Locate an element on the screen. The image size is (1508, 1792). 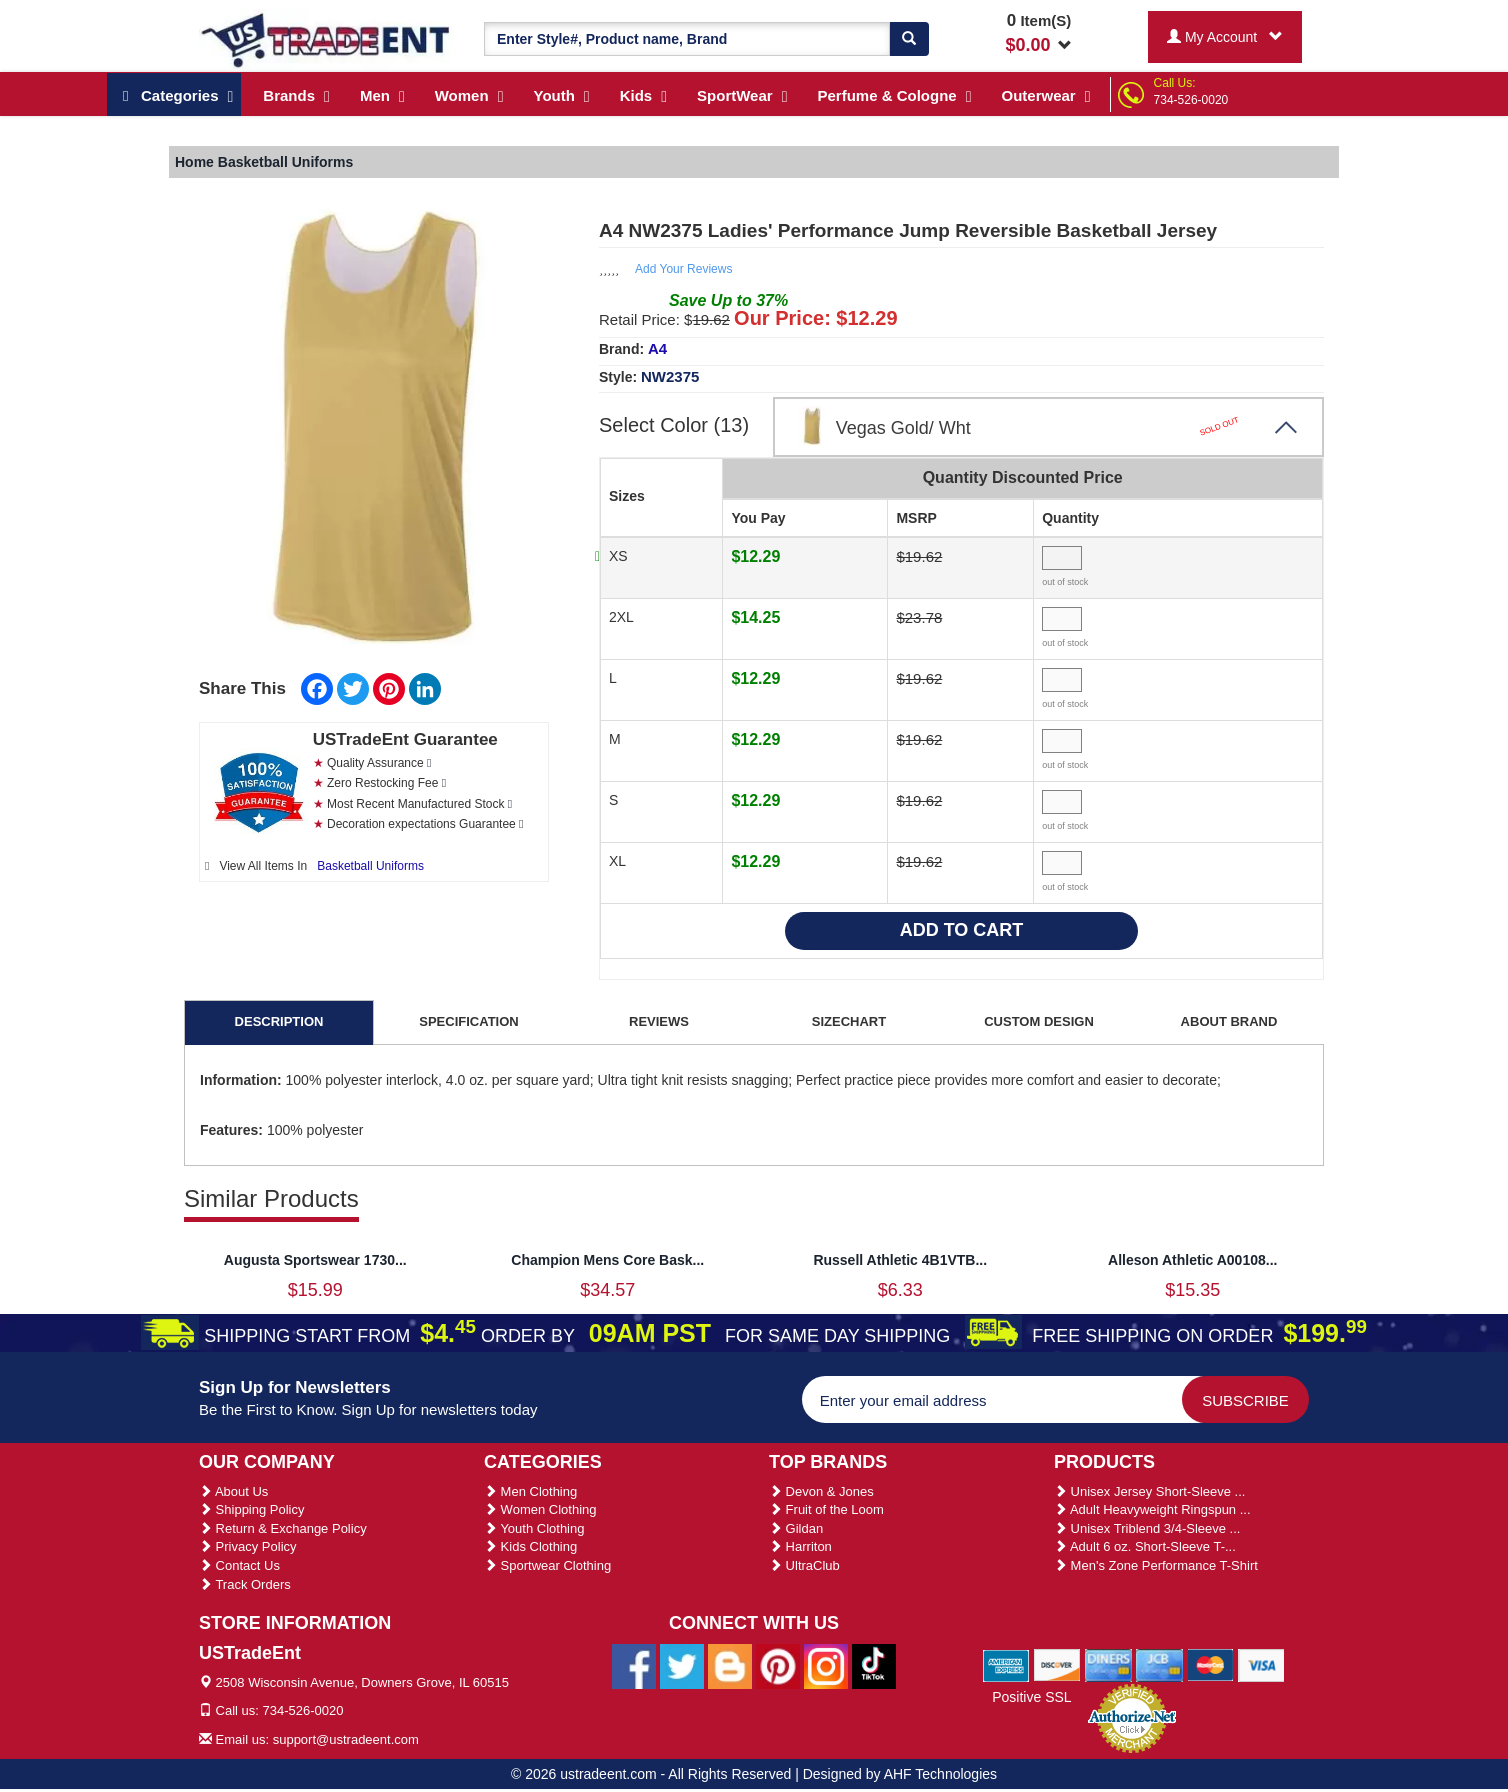
[Ustradeent Logo] is located at coordinates (326, 39).